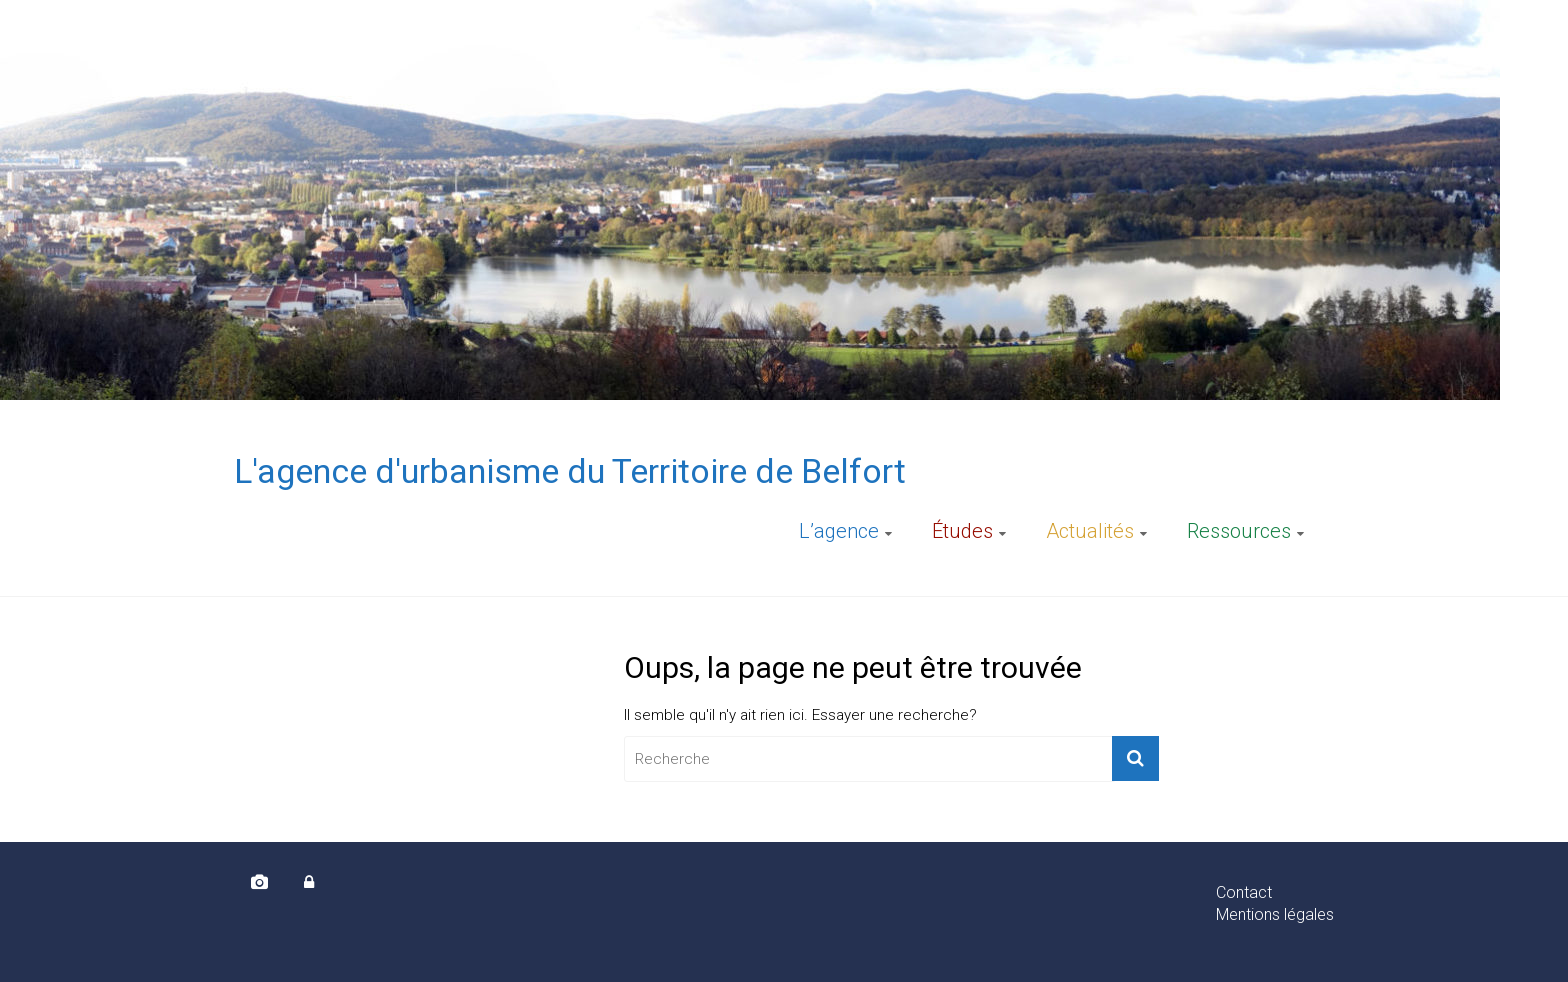 The width and height of the screenshot is (1568, 982). I want to click on Ressources, so click(1239, 531).